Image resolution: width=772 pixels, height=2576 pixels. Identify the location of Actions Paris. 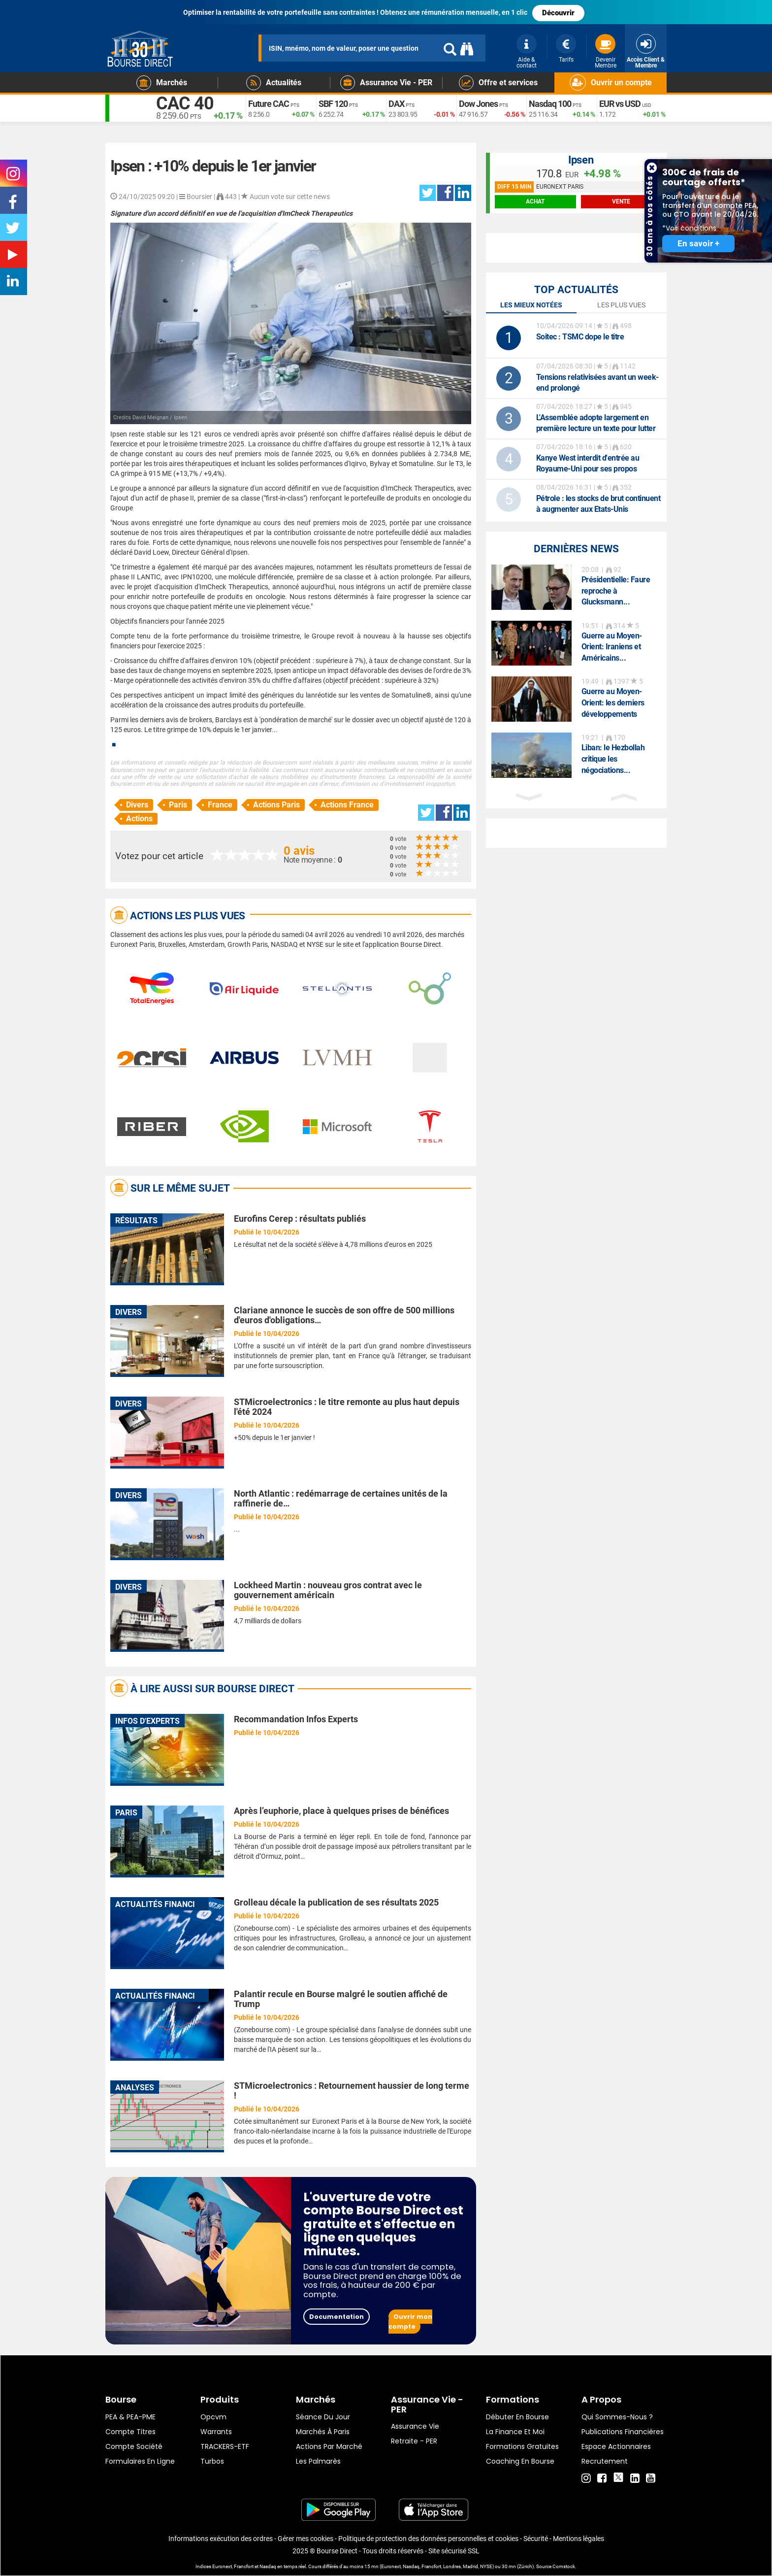
(276, 804).